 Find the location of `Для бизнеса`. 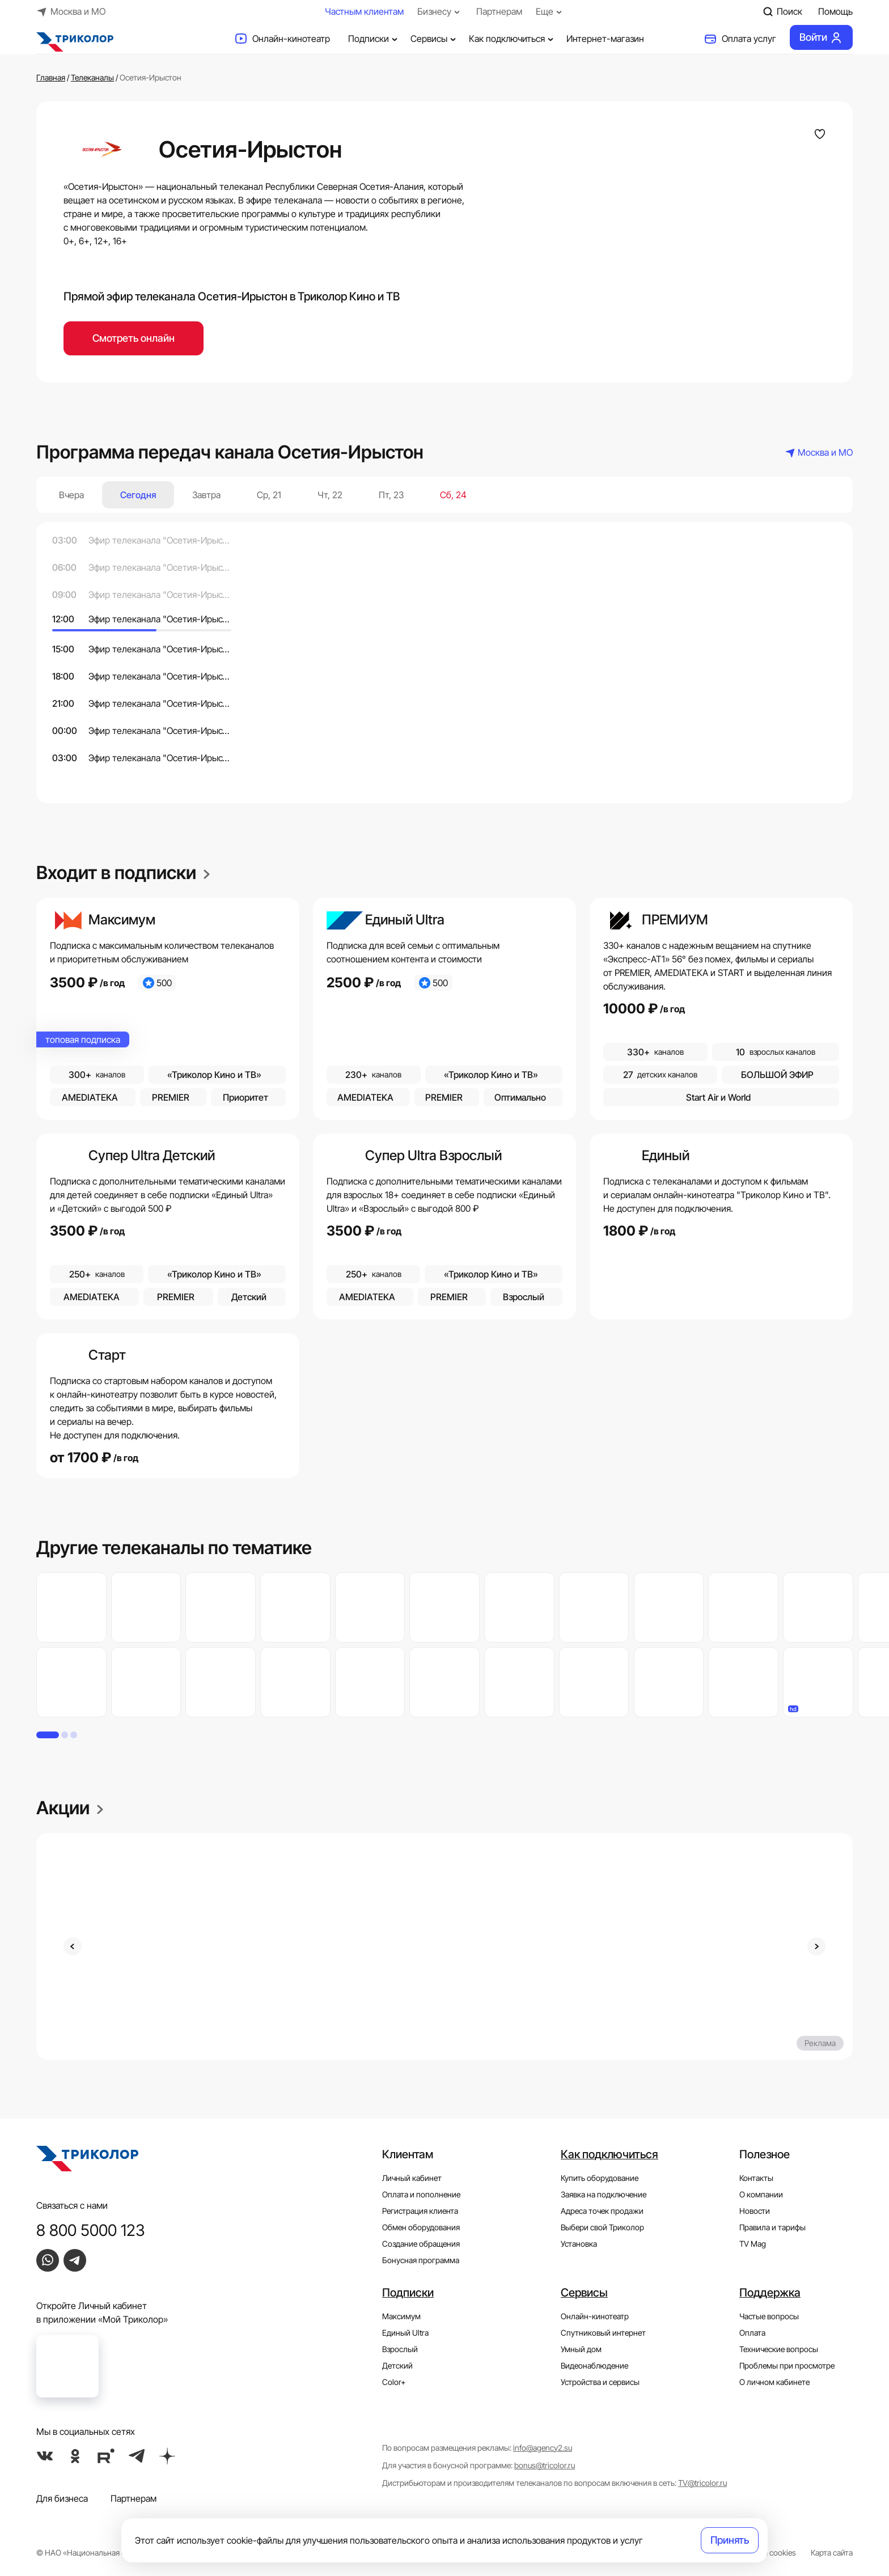

Для бизнеса is located at coordinates (62, 2498).